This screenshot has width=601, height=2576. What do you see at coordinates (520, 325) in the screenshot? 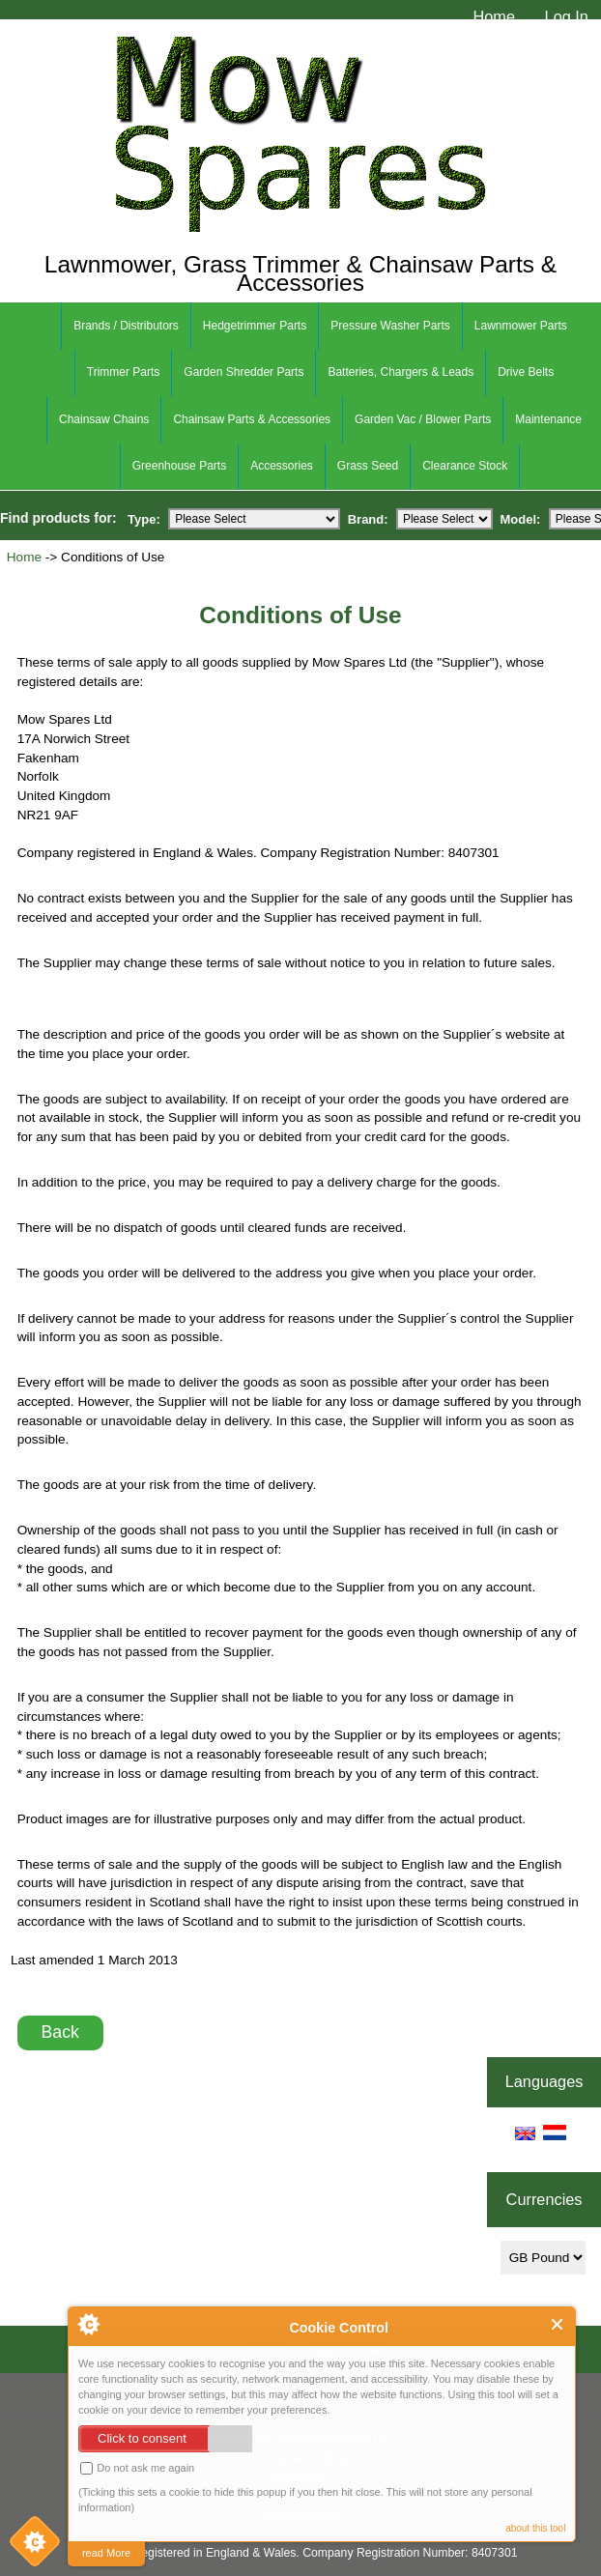
I see `Lawnmower Parts` at bounding box center [520, 325].